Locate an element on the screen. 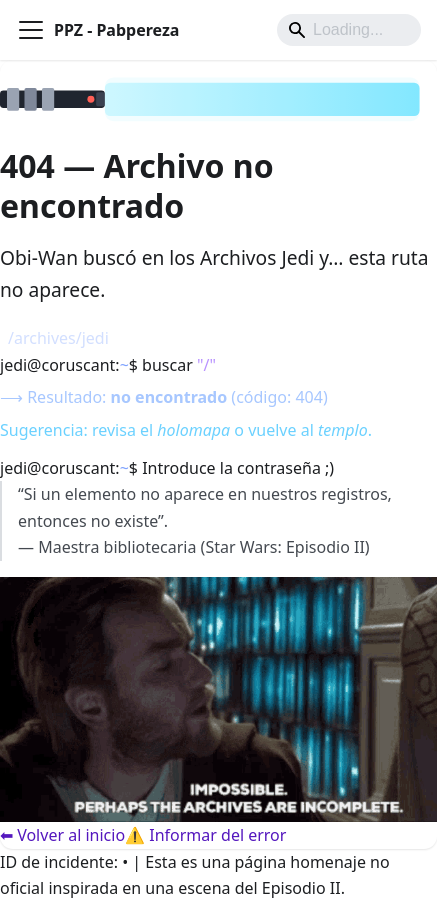 This screenshot has width=437, height=902. [Alternar barra lateral] is located at coordinates (31, 30).